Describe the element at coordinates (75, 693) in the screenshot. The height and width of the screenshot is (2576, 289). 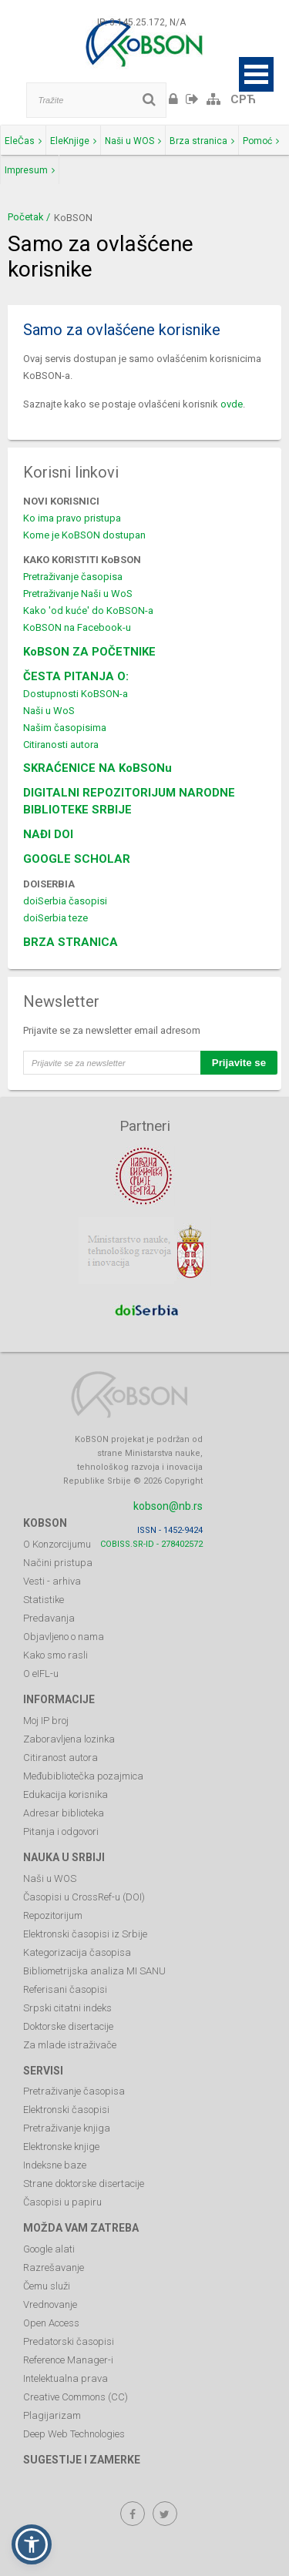
I see `Dostupnosti KoBSON-a` at that location.